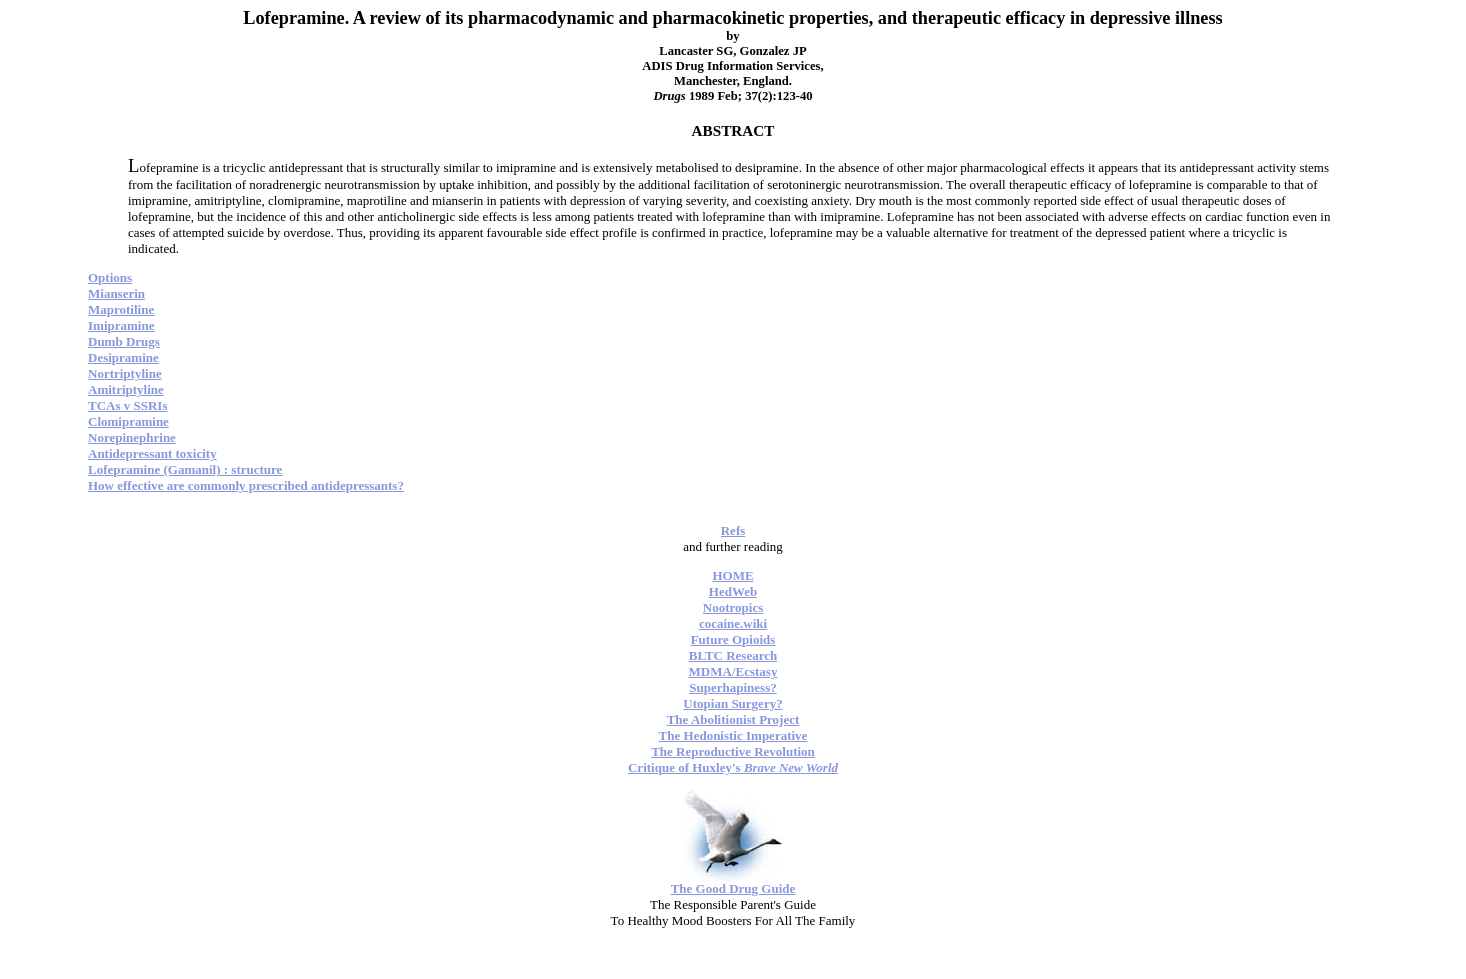 This screenshot has height=979, width=1466. I want to click on Imipramine, so click(121, 325).